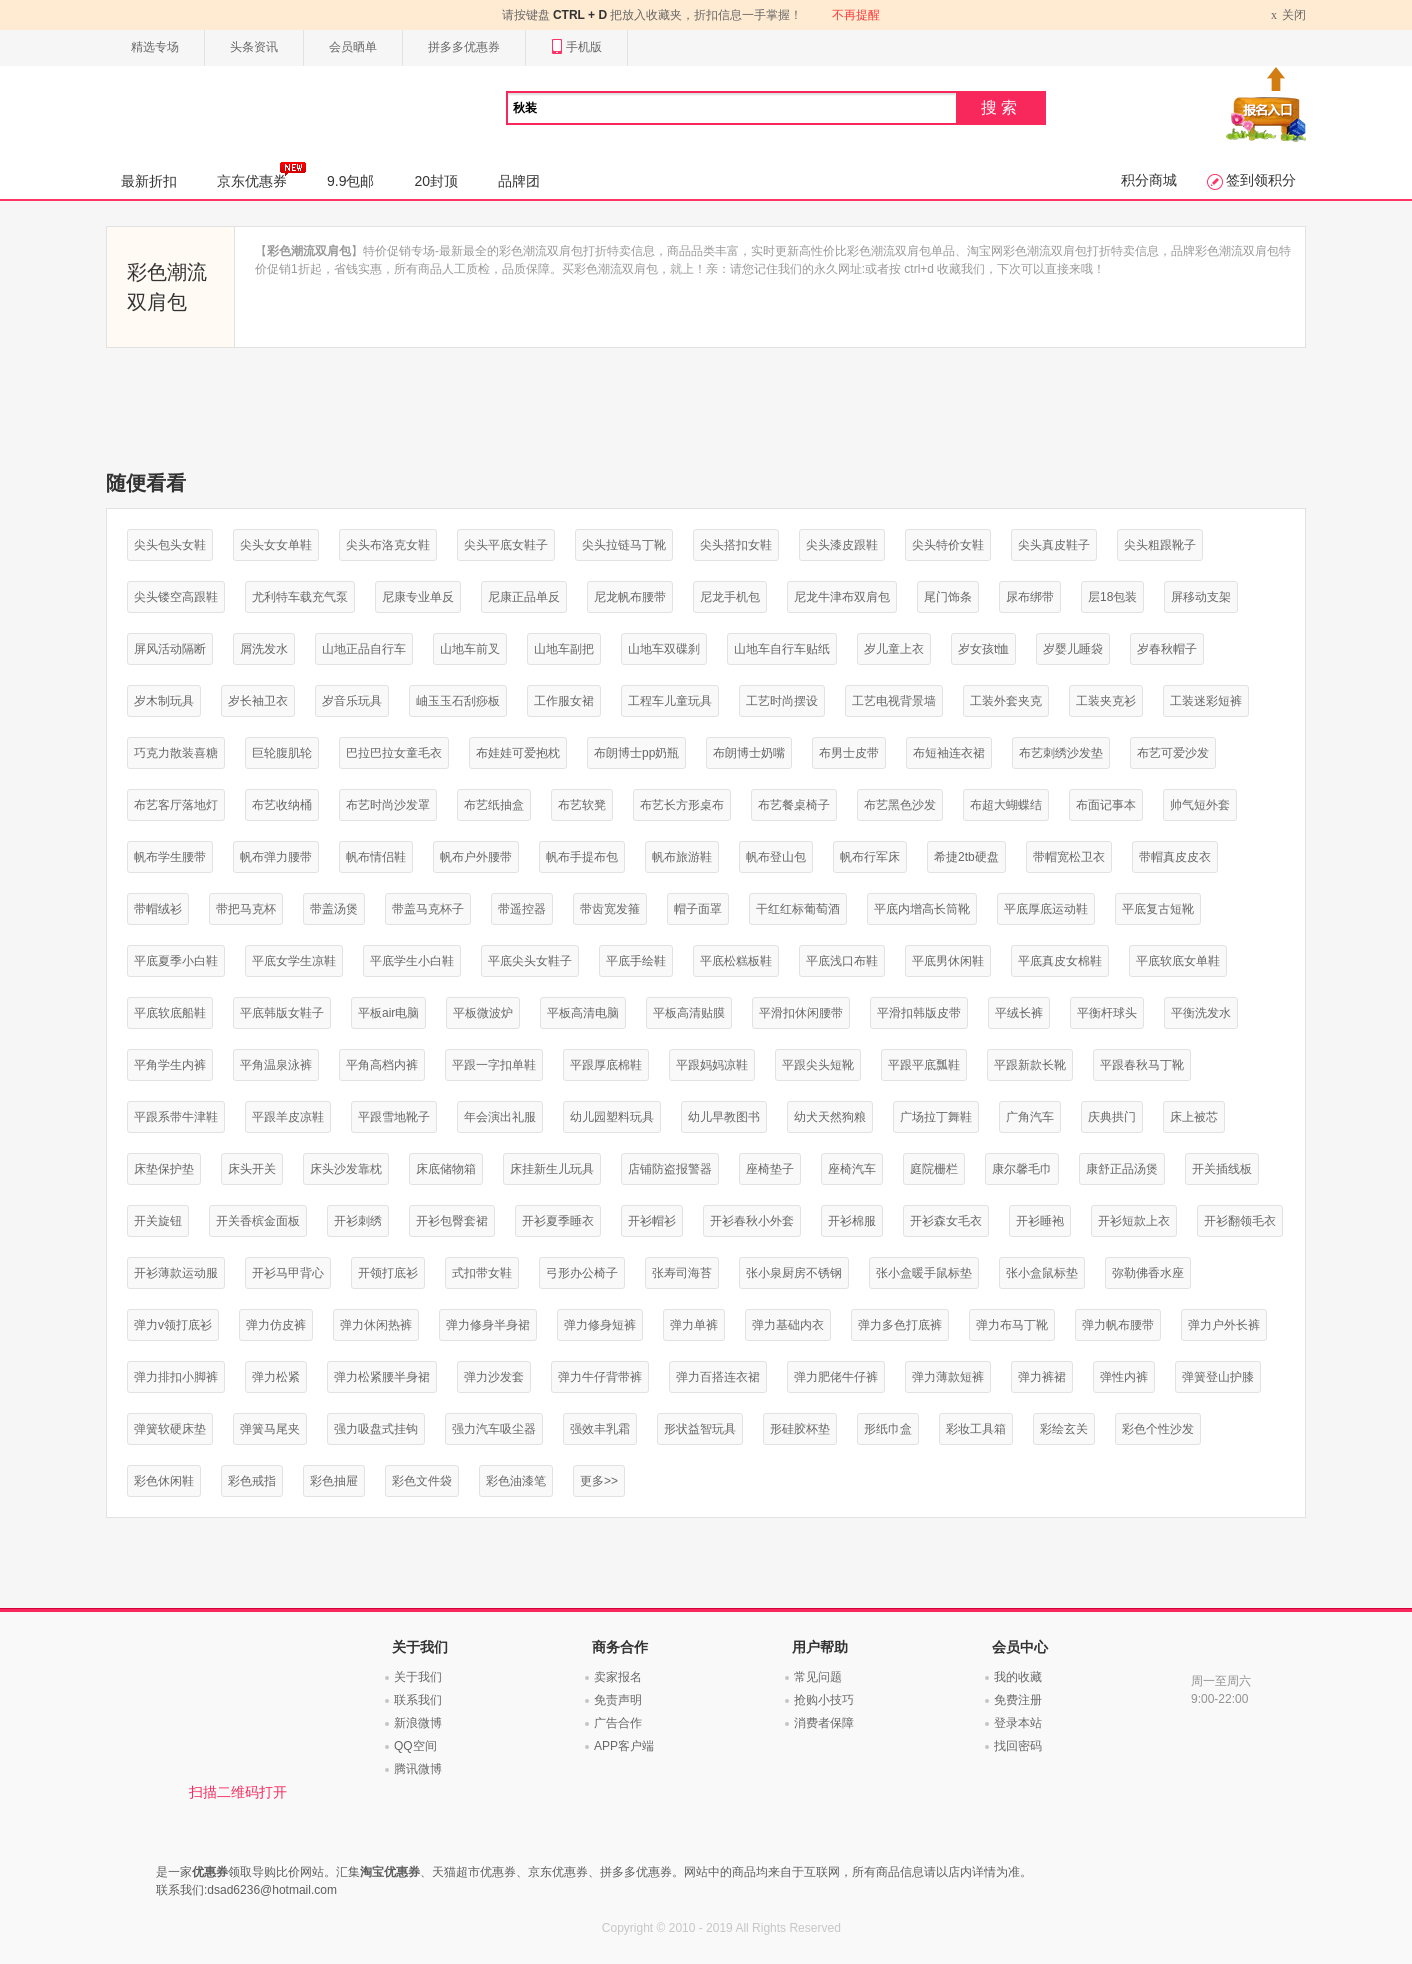 Image resolution: width=1412 pixels, height=1964 pixels. Describe the element at coordinates (599, 1481) in the screenshot. I see `更多>>` at that location.